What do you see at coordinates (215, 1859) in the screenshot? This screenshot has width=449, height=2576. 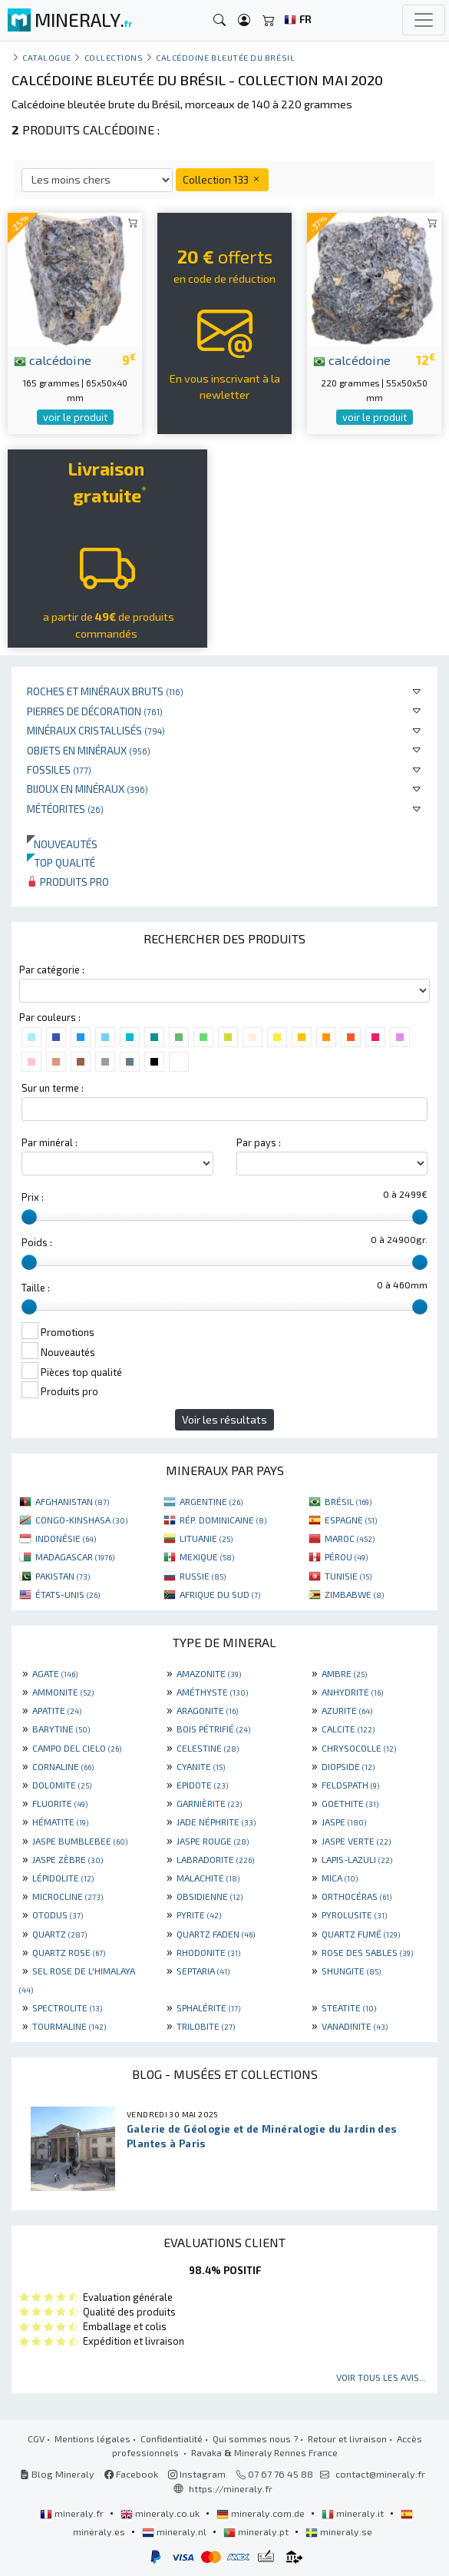 I see `LABRADORITE` at bounding box center [215, 1859].